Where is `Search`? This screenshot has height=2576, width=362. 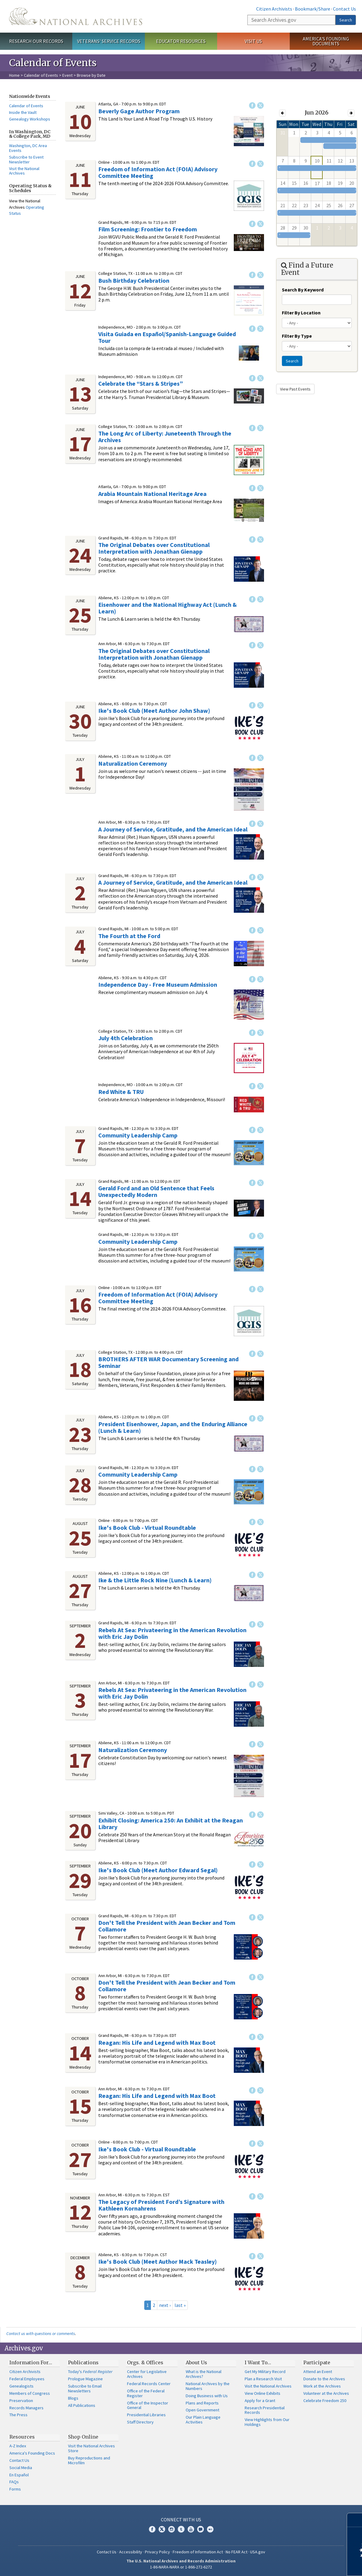 Search is located at coordinates (345, 20).